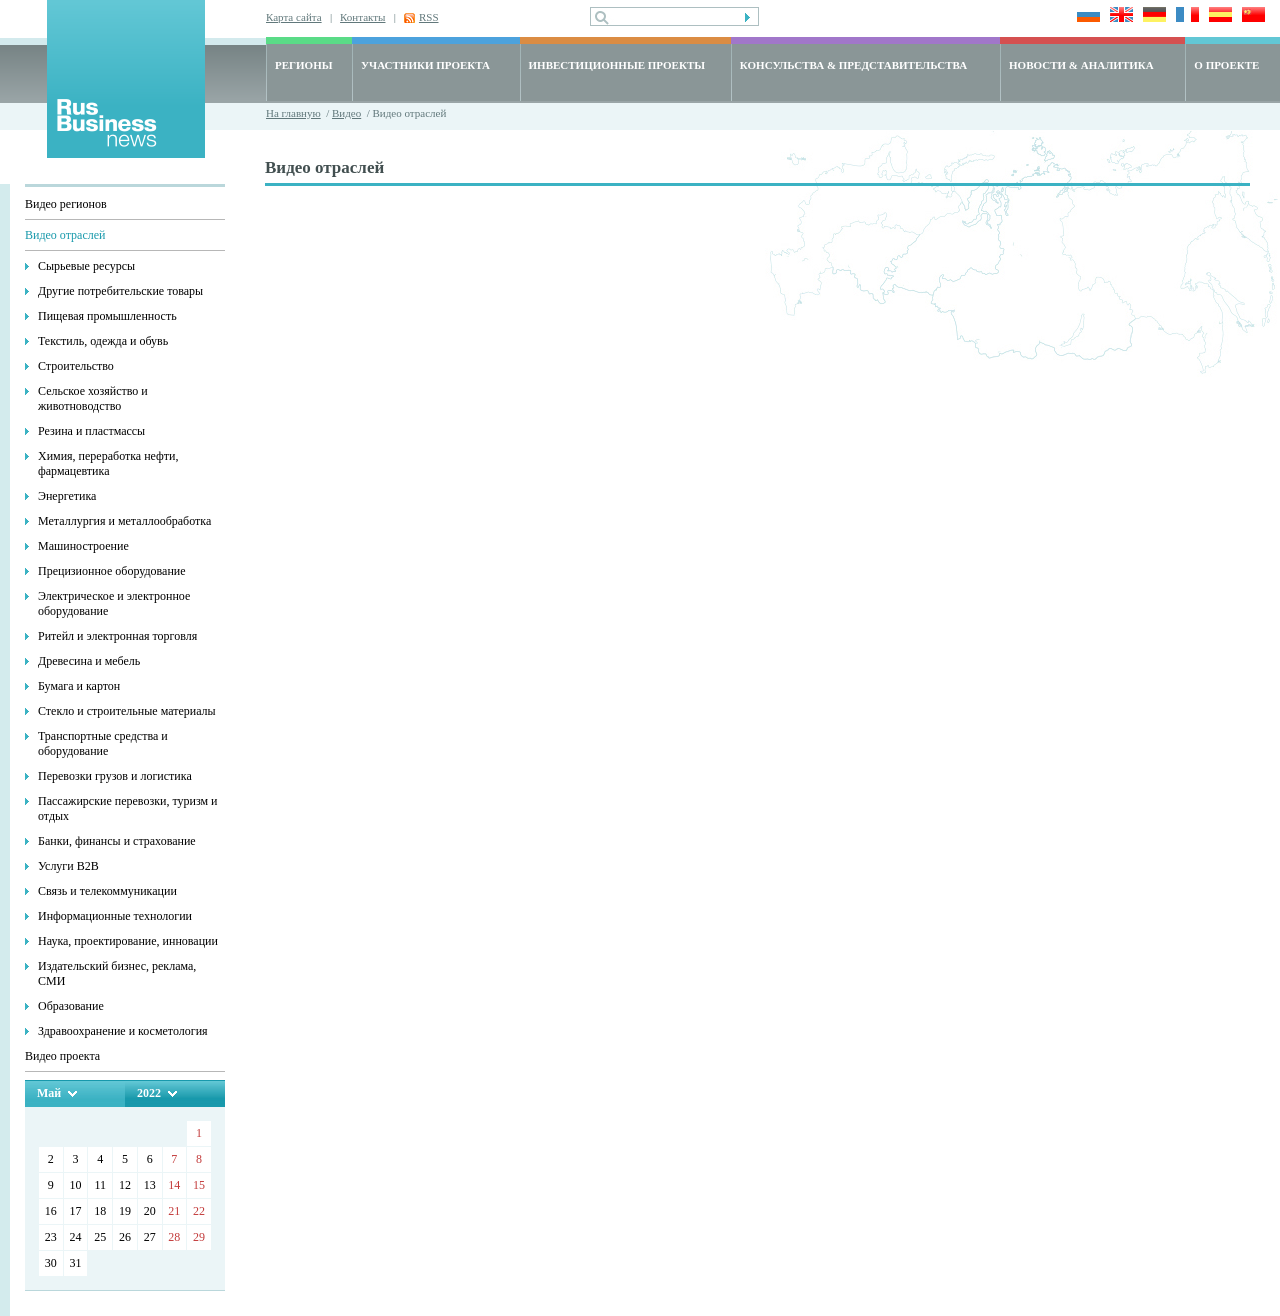 The image size is (1280, 1316). What do you see at coordinates (1226, 65) in the screenshot?
I see `О ПРОЕКТЕ` at bounding box center [1226, 65].